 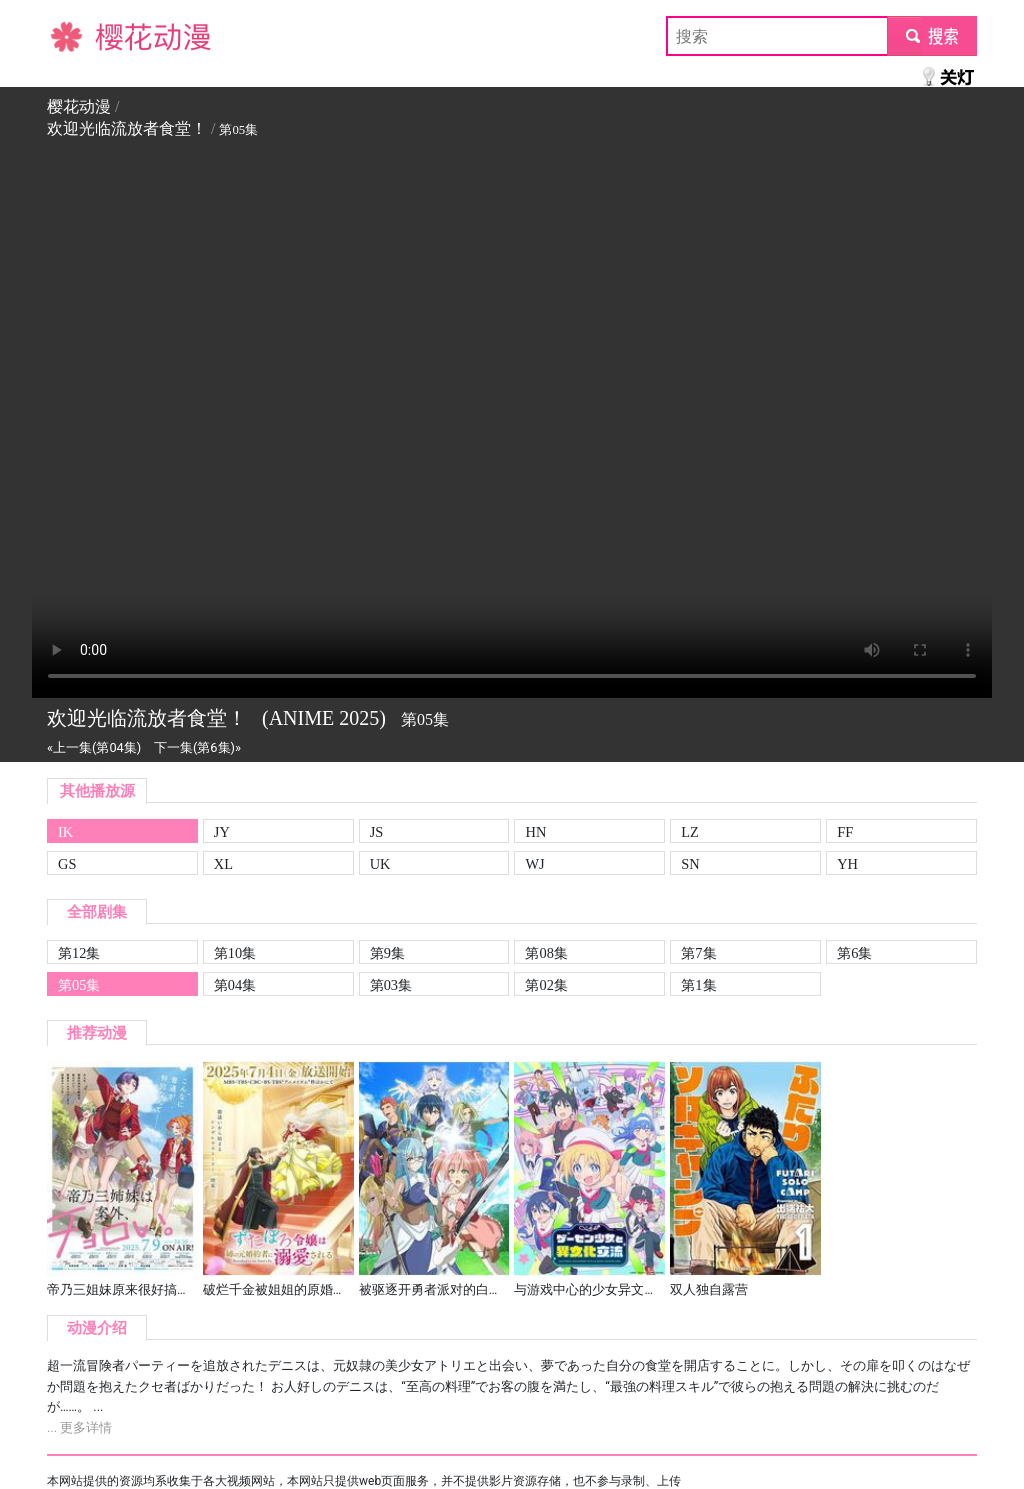 I want to click on 第12集, so click(x=79, y=953).